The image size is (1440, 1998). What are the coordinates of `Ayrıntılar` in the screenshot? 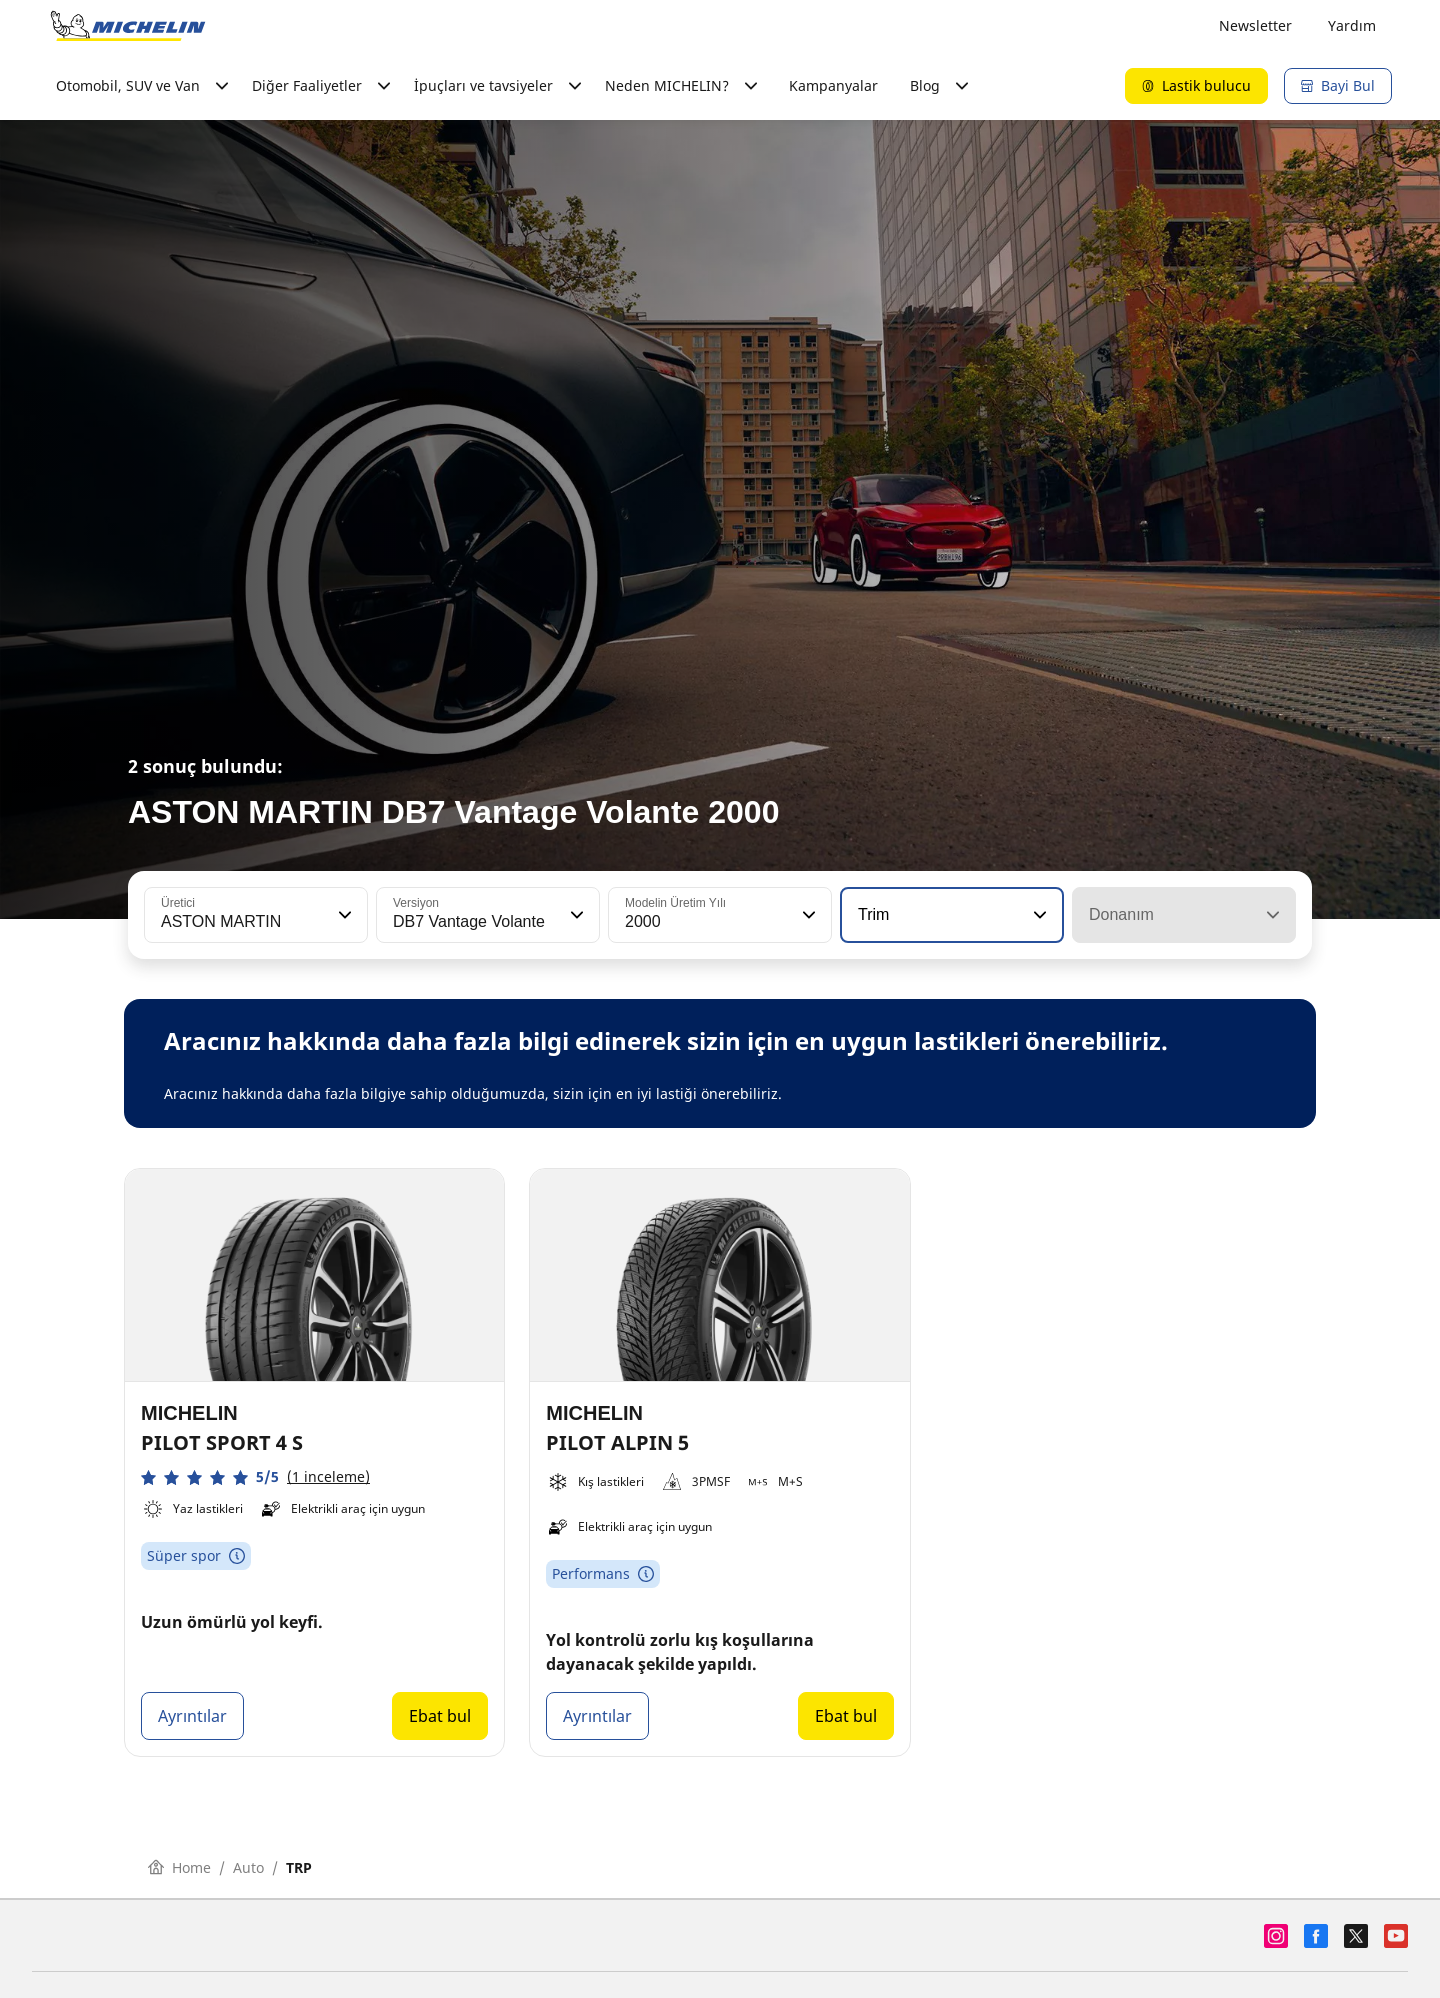 It's located at (192, 1716).